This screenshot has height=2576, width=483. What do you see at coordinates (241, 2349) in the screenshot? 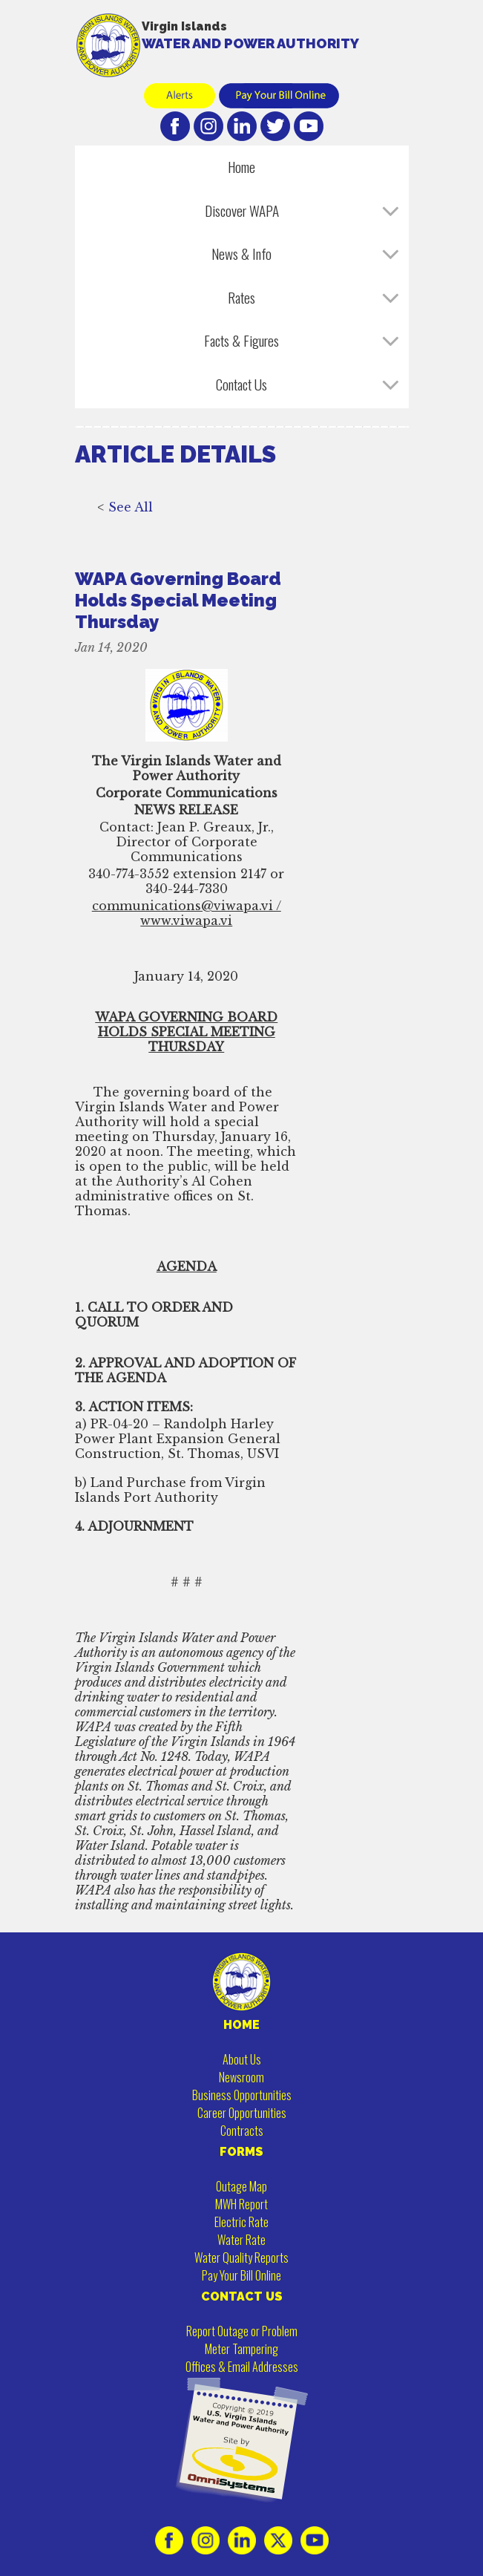
I see `Meter Tampering` at bounding box center [241, 2349].